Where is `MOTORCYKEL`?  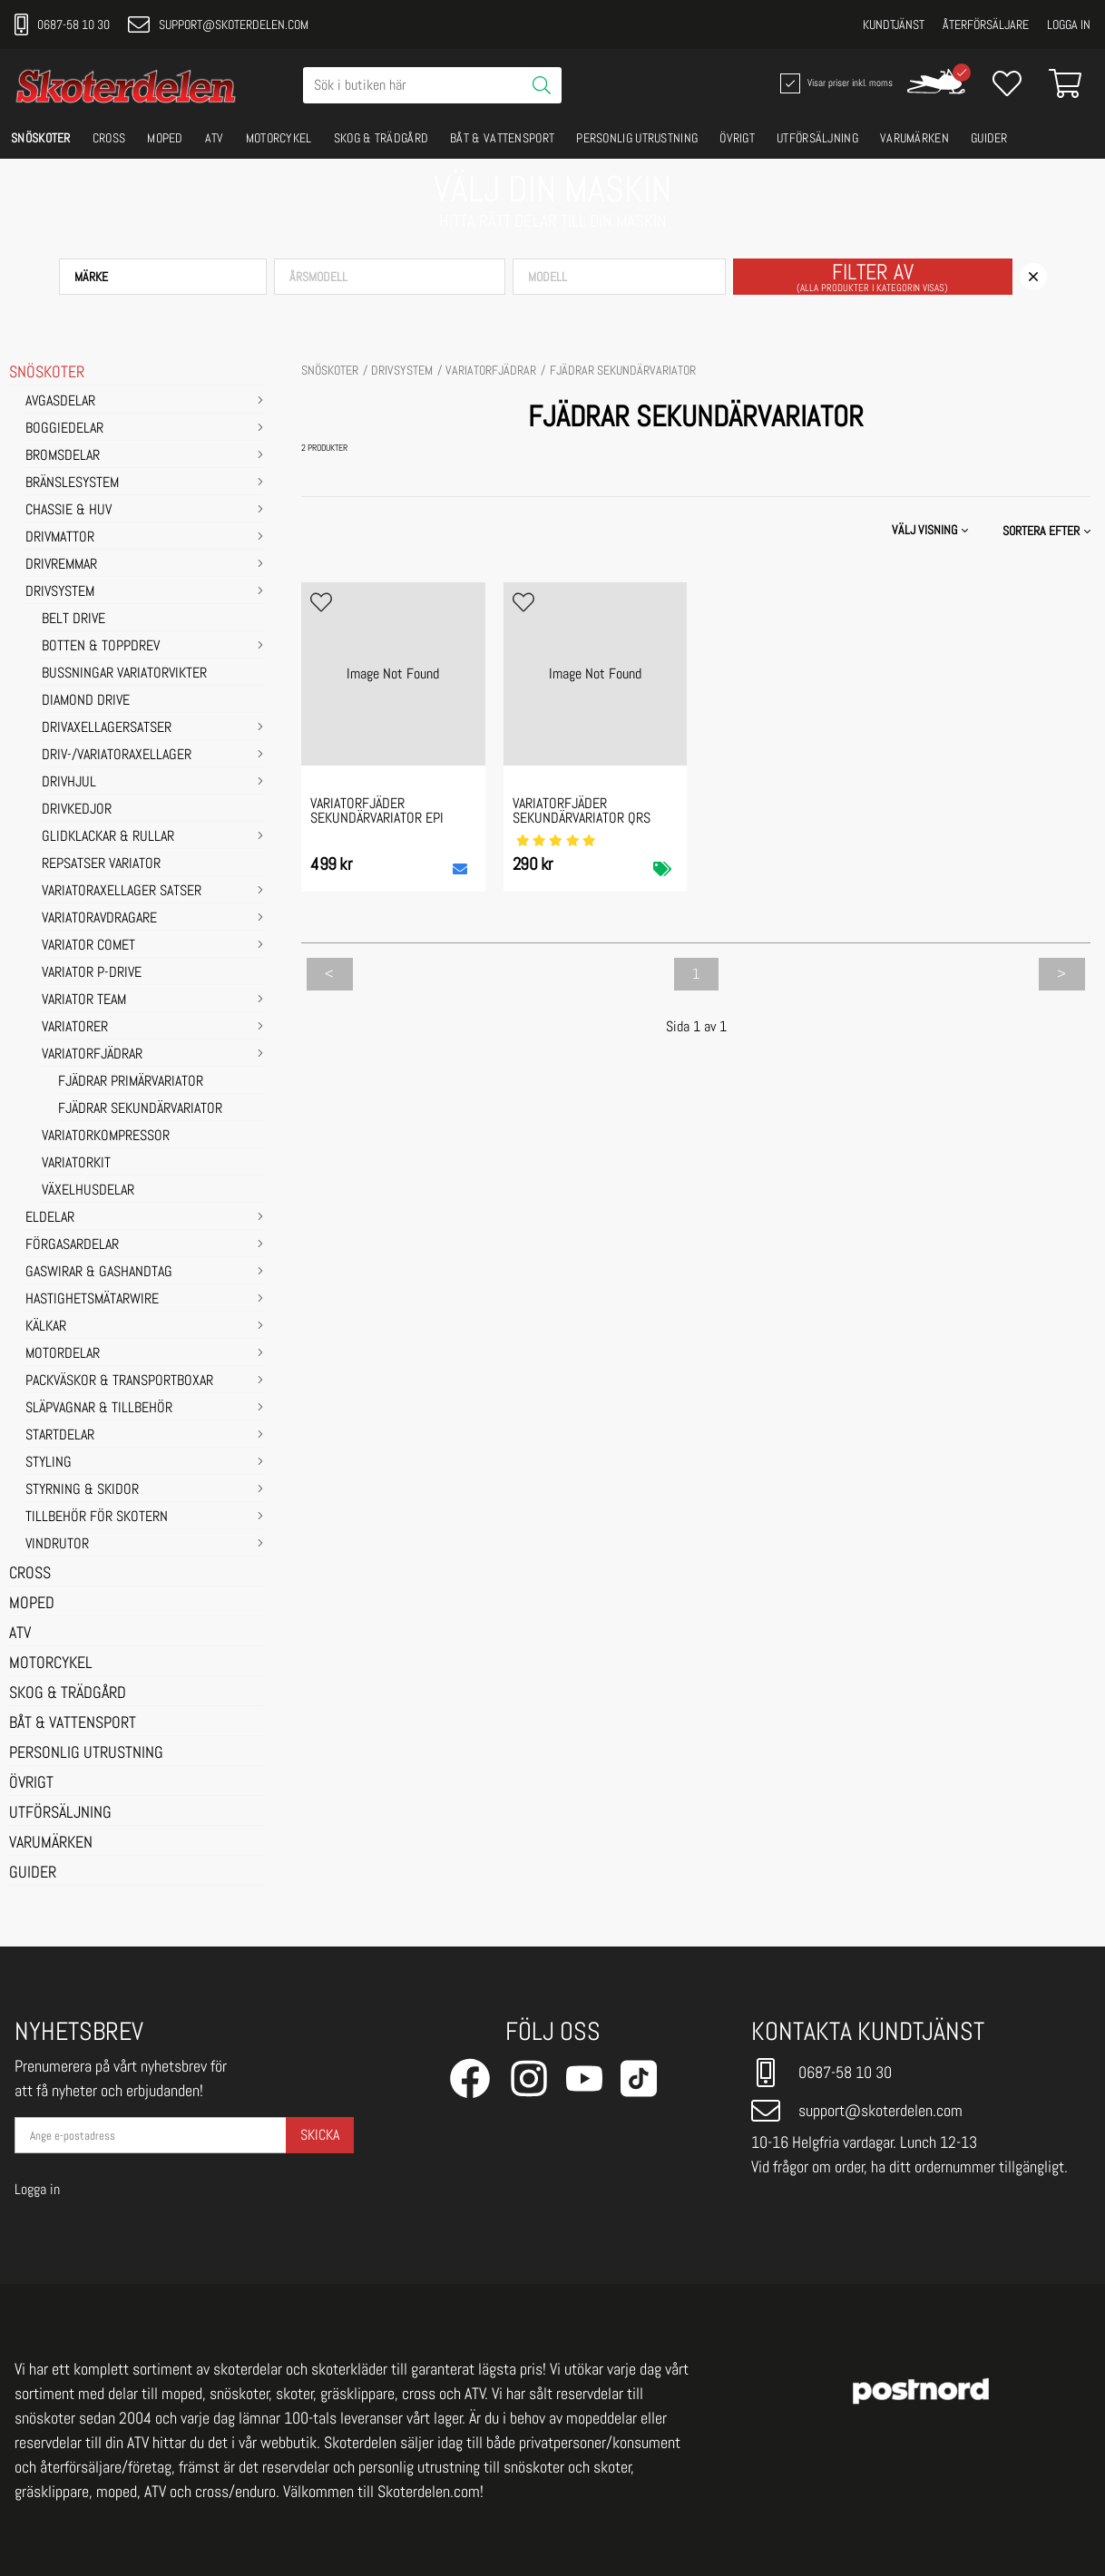
MOTORCYKEL is located at coordinates (279, 138).